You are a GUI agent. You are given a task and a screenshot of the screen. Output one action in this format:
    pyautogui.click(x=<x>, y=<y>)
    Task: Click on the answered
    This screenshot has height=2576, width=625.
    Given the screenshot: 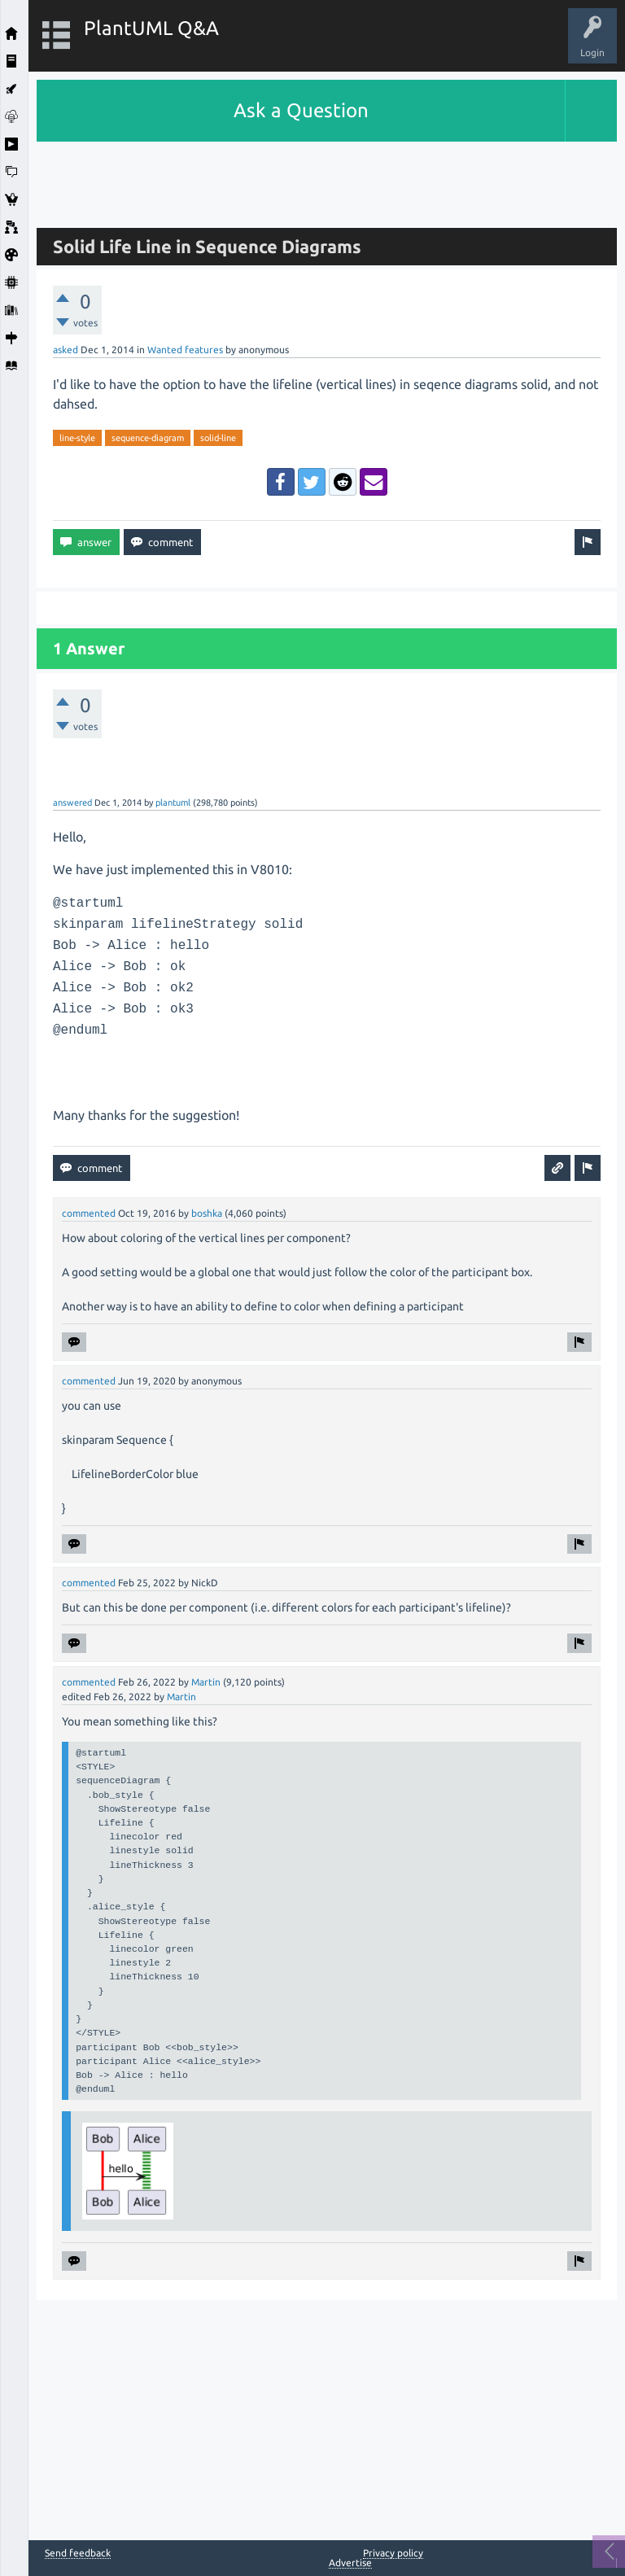 What is the action you would take?
    pyautogui.click(x=72, y=802)
    